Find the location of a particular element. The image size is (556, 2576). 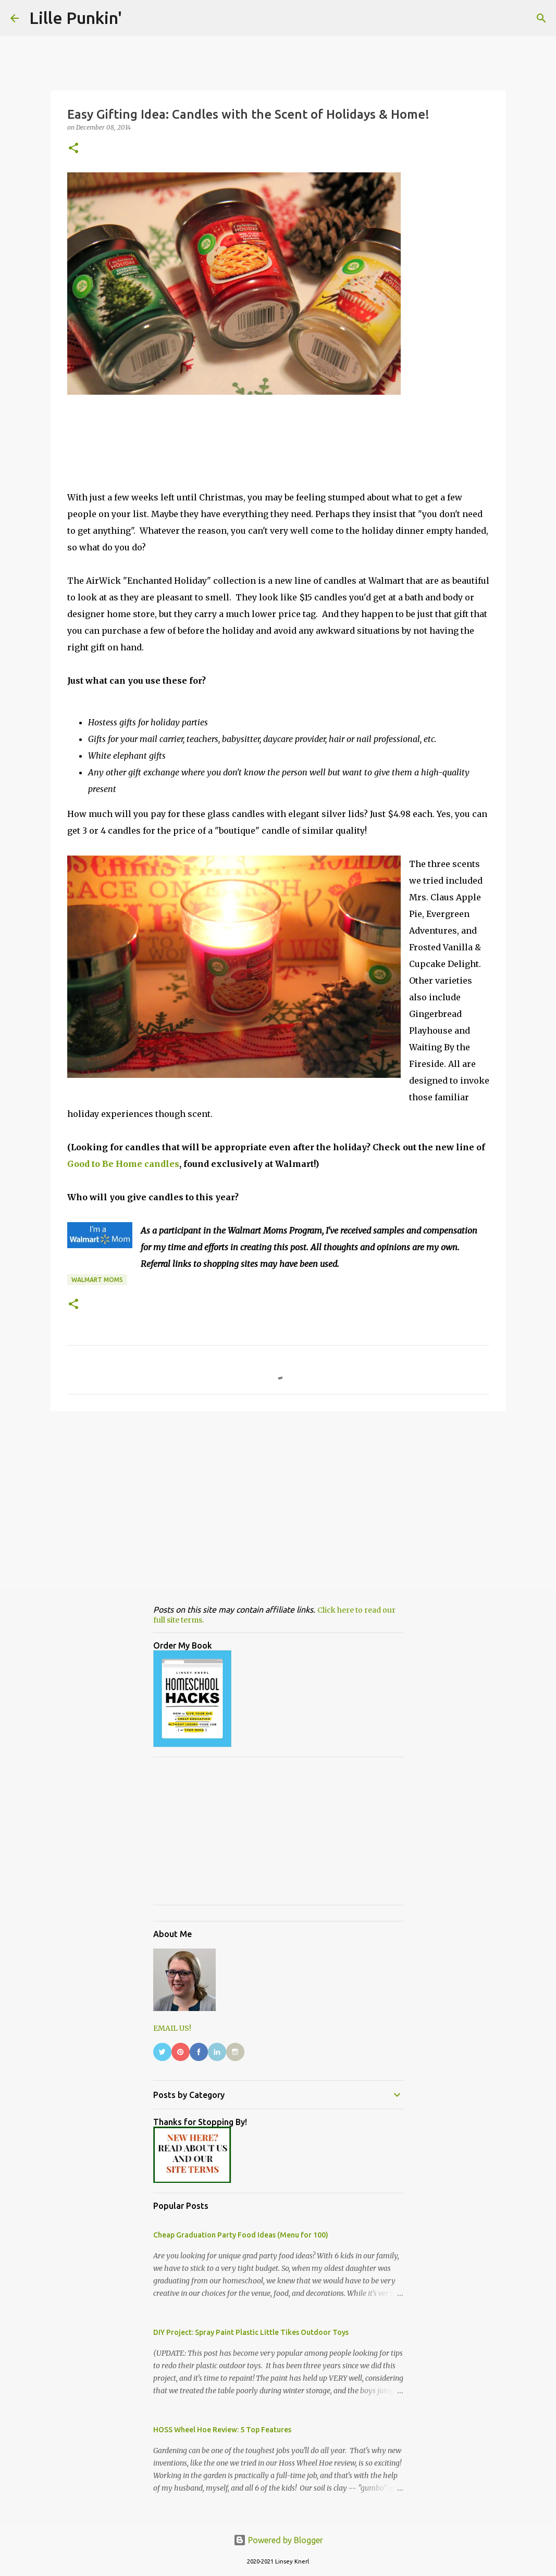

HOSS Wheel Hoe Review: 5 Top Features is located at coordinates (222, 2430).